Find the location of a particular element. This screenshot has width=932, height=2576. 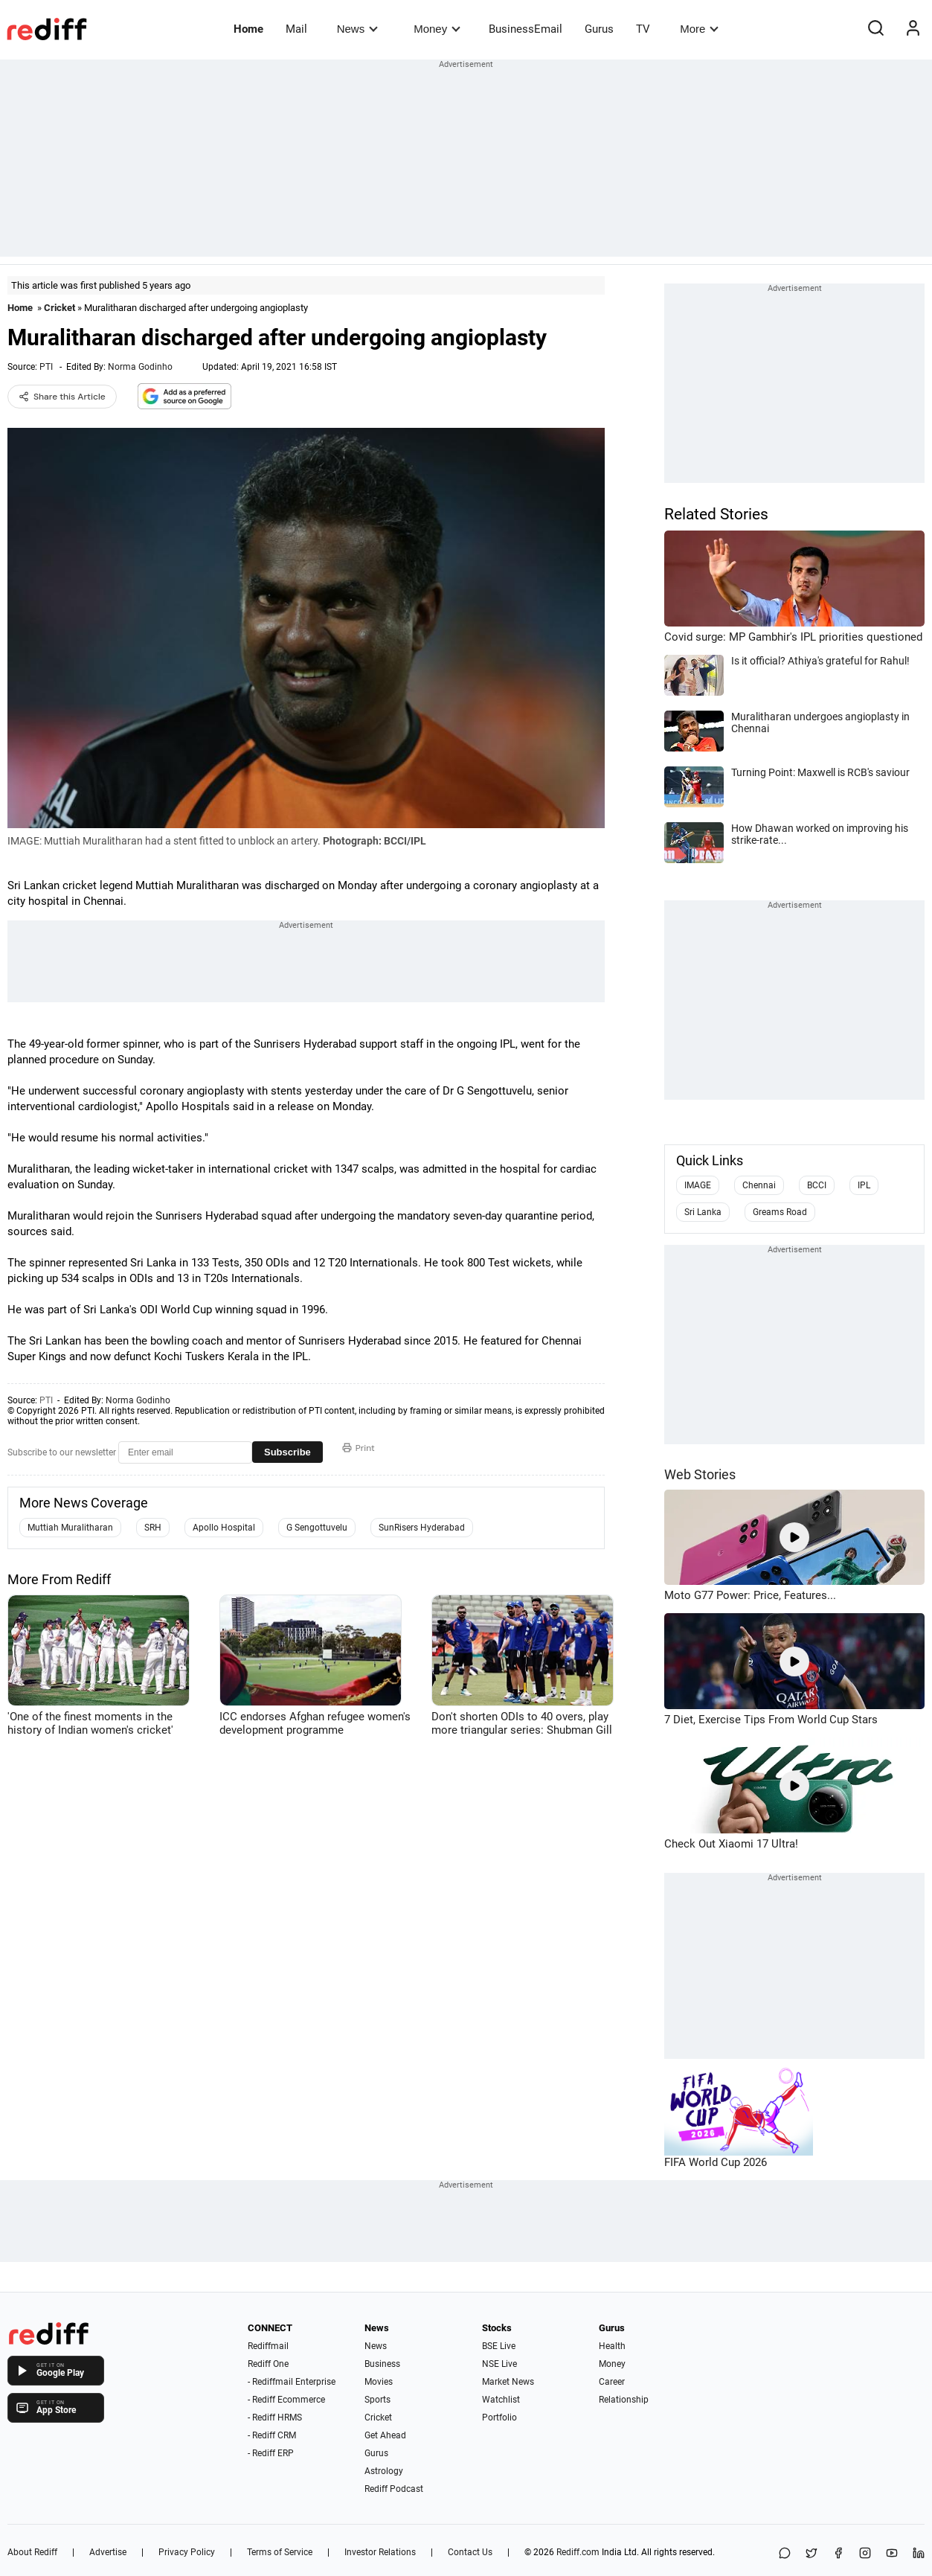

Investor Relations is located at coordinates (380, 2552).